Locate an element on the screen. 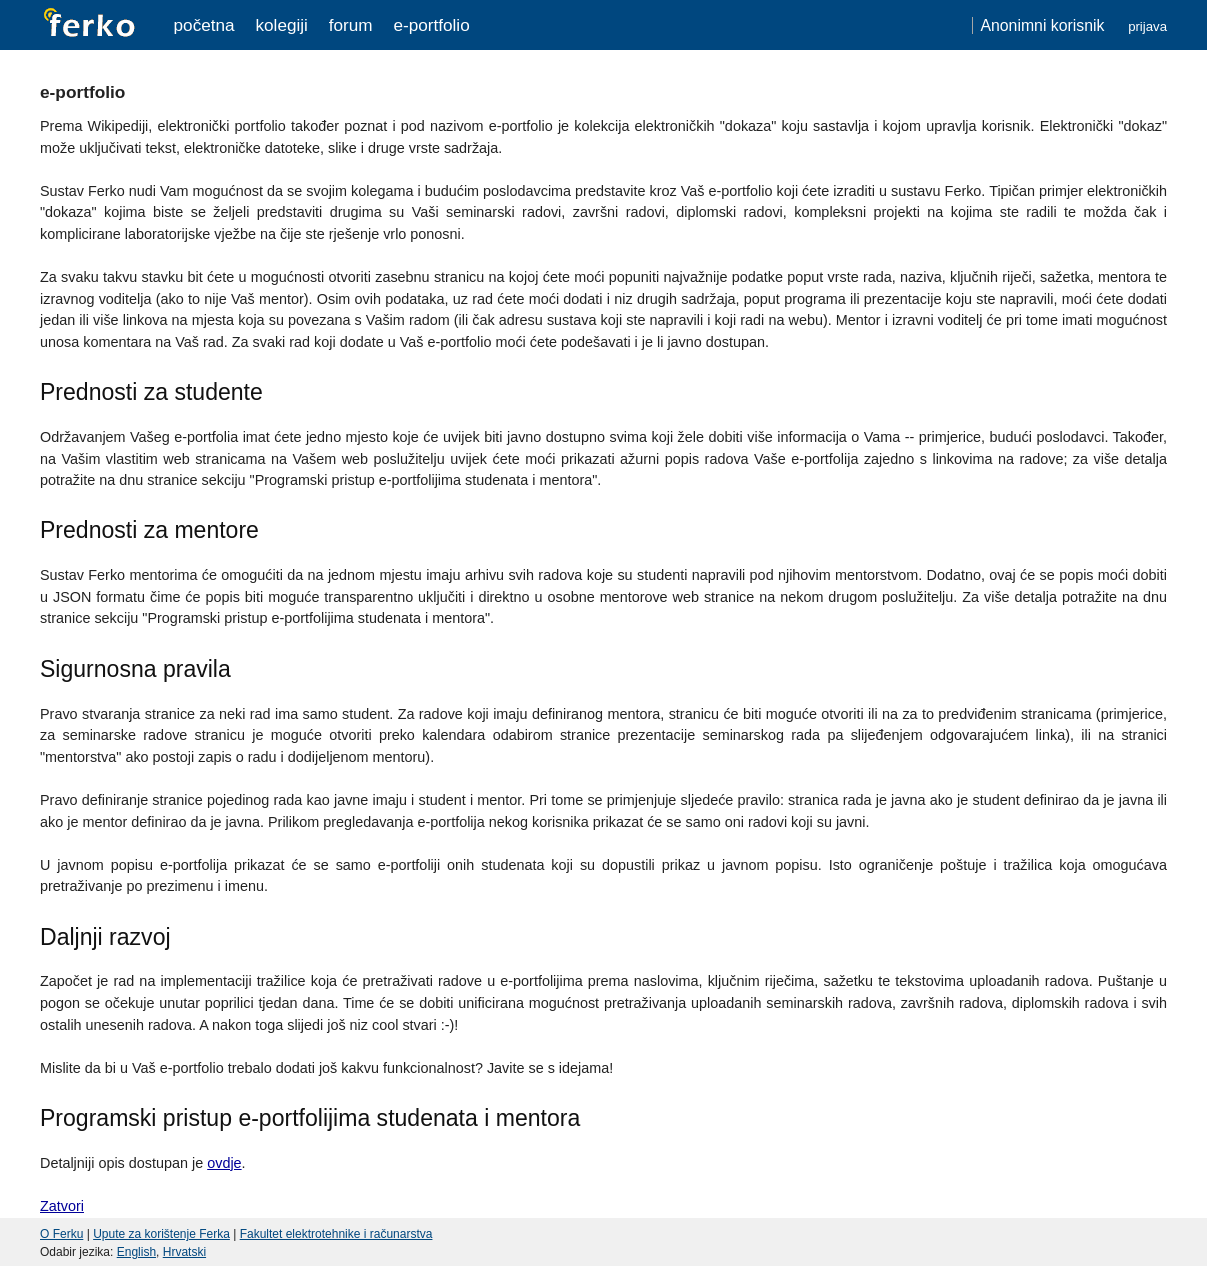  Kolegiji is located at coordinates (281, 25).